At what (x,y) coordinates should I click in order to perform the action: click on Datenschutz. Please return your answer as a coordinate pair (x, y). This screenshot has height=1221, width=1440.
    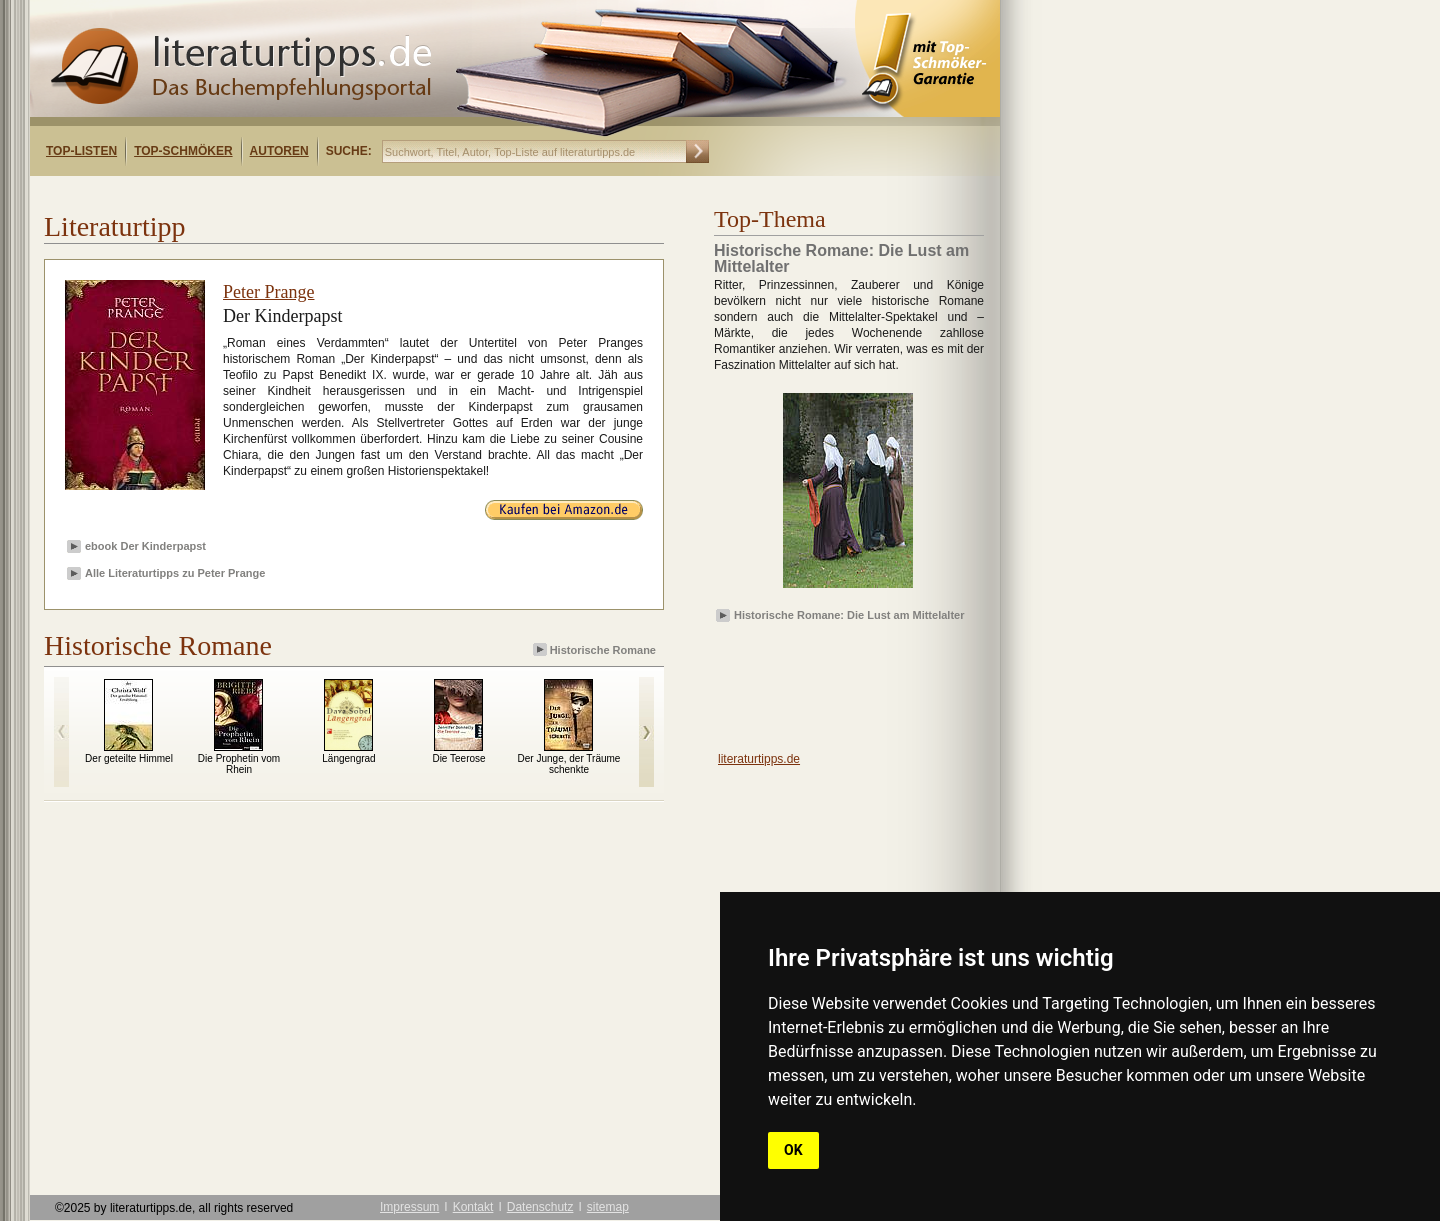
    Looking at the image, I should click on (540, 1207).